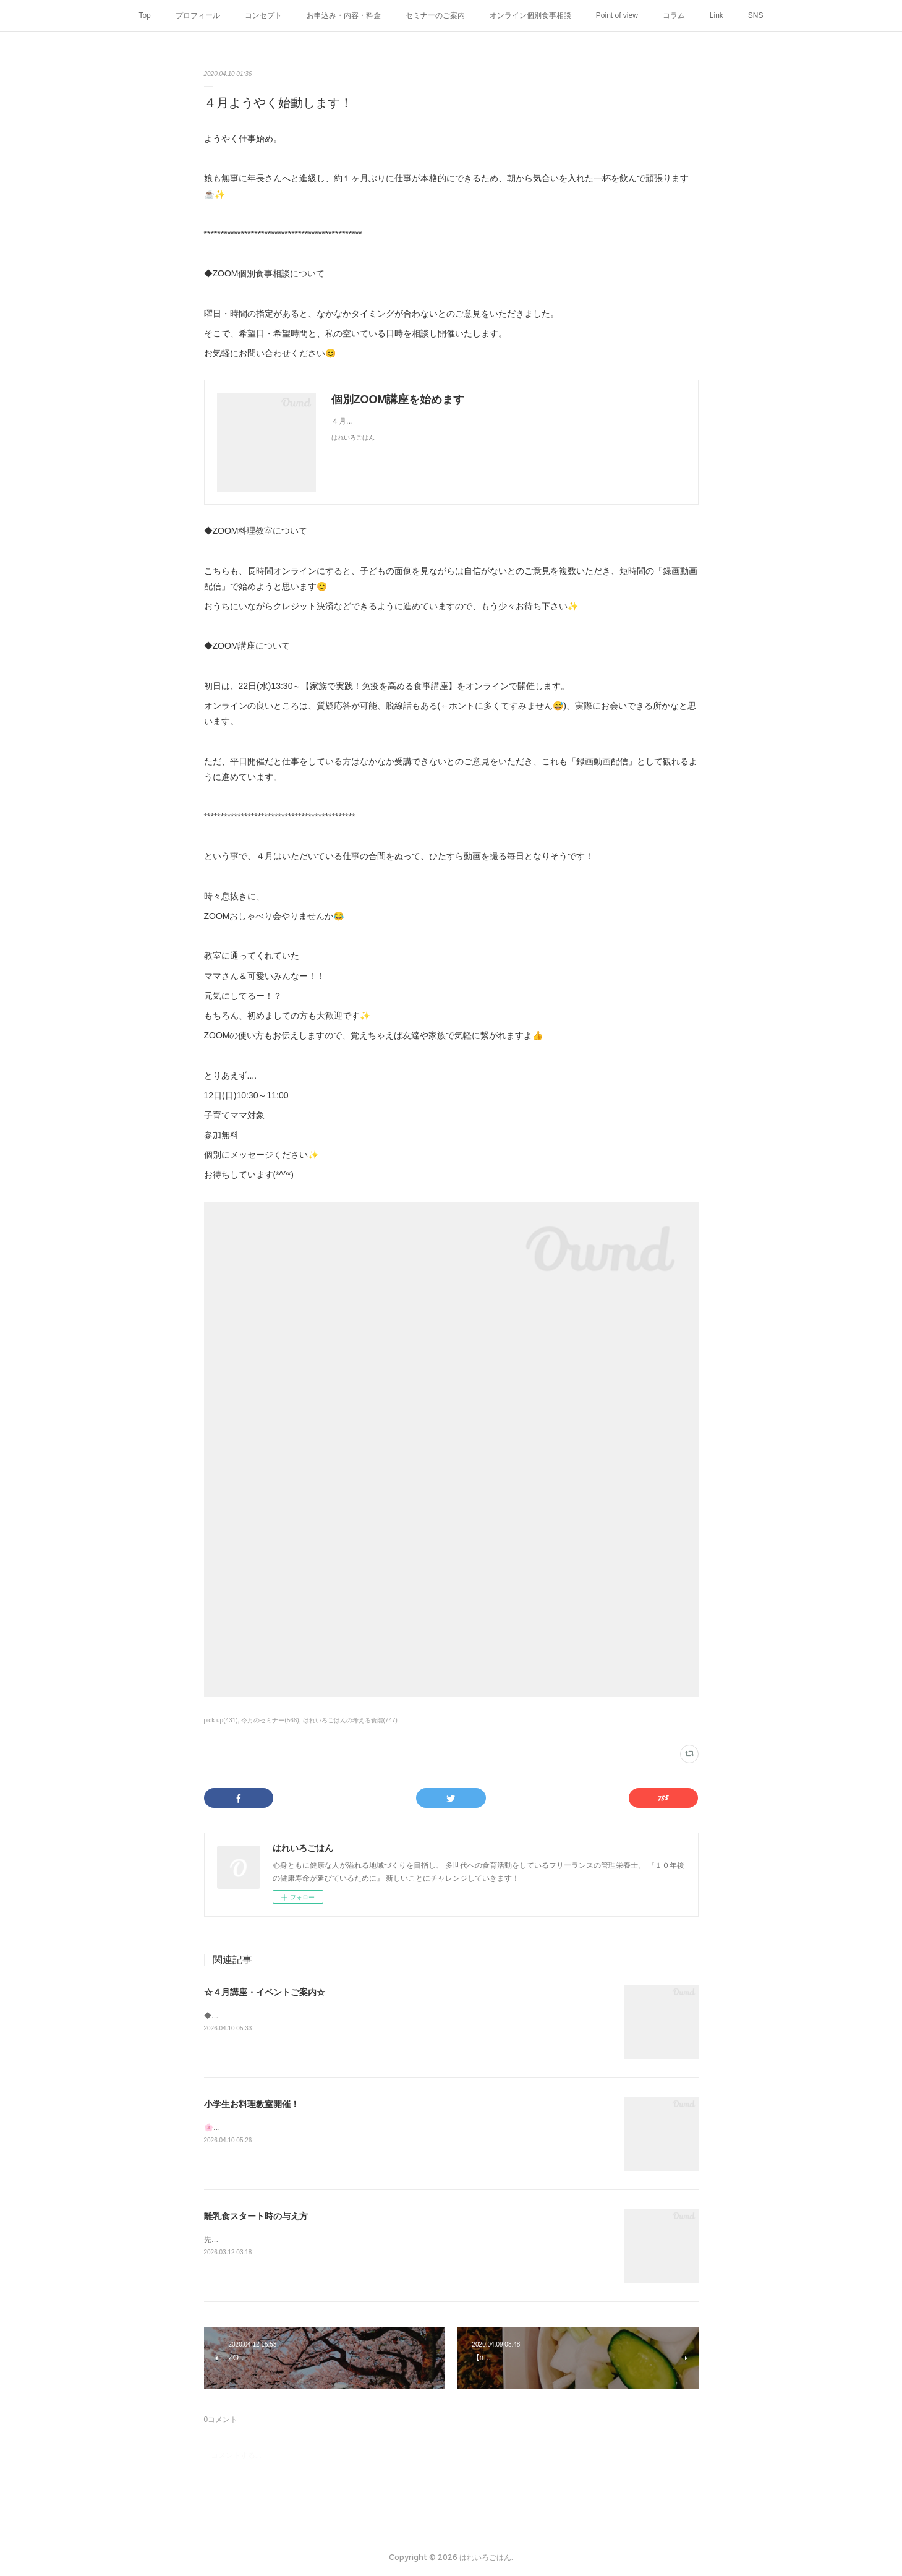 This screenshot has height=2576, width=902. Describe the element at coordinates (756, 15) in the screenshot. I see `SNS` at that location.